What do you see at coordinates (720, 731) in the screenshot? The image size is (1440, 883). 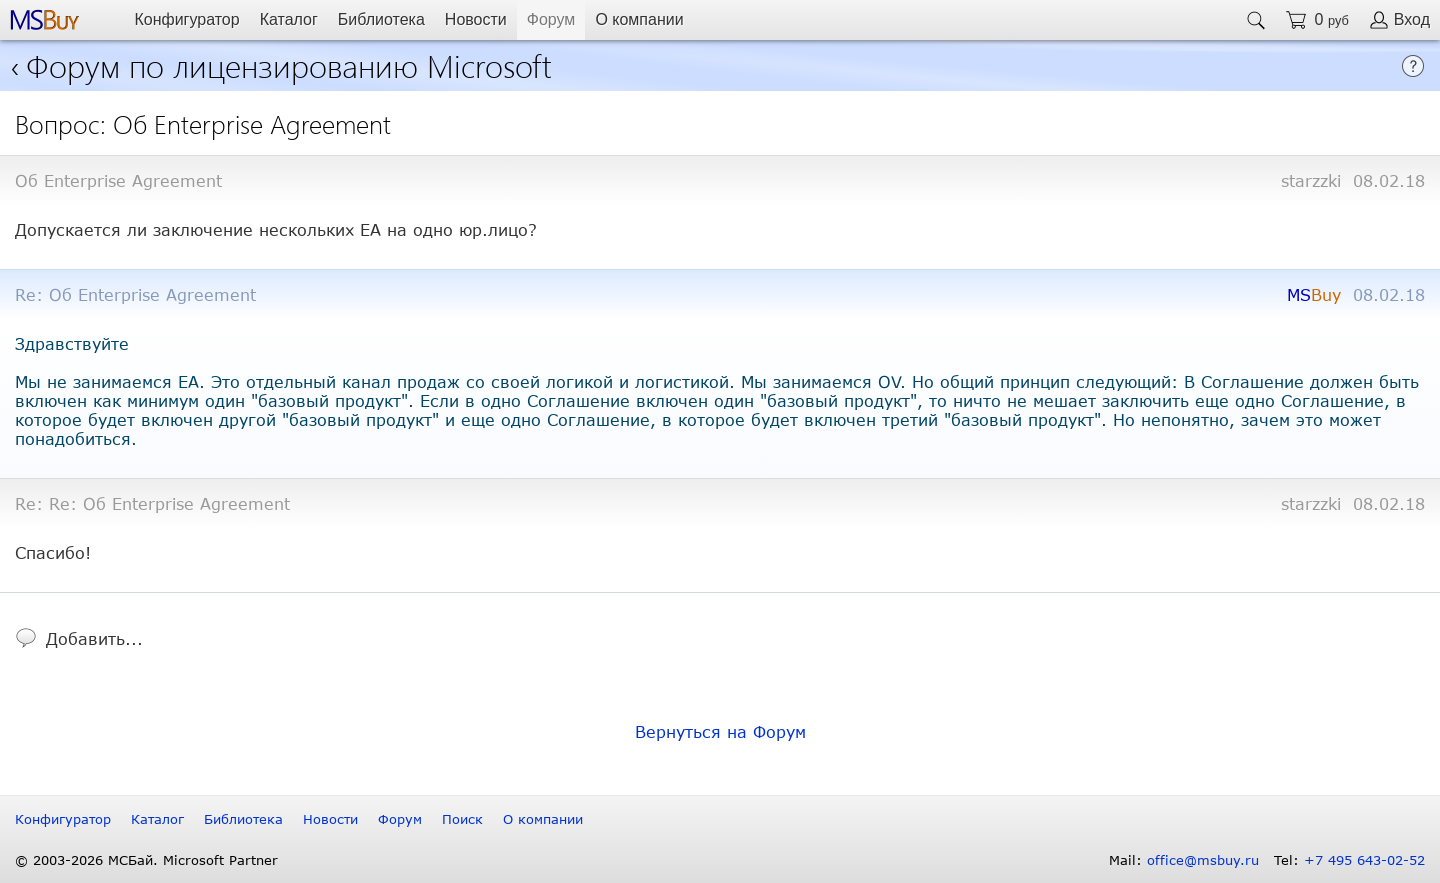 I see `Вернуться на Форум` at bounding box center [720, 731].